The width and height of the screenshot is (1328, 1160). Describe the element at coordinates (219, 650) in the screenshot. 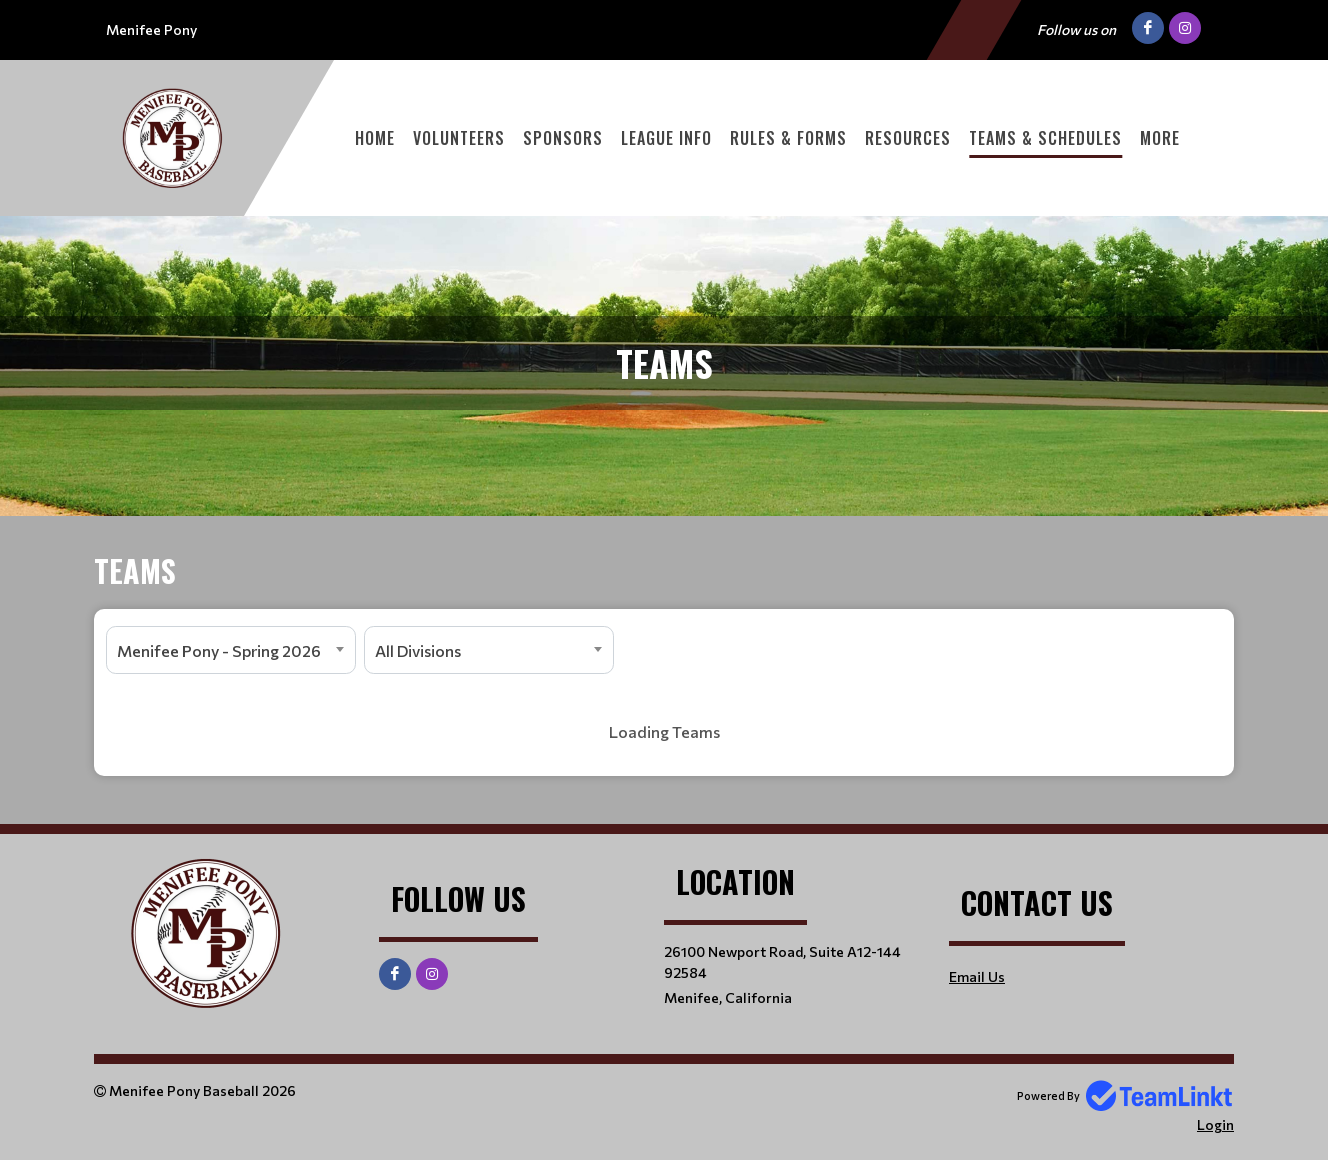

I see `Menifee Pony - Spring 2026 [textbox]` at that location.